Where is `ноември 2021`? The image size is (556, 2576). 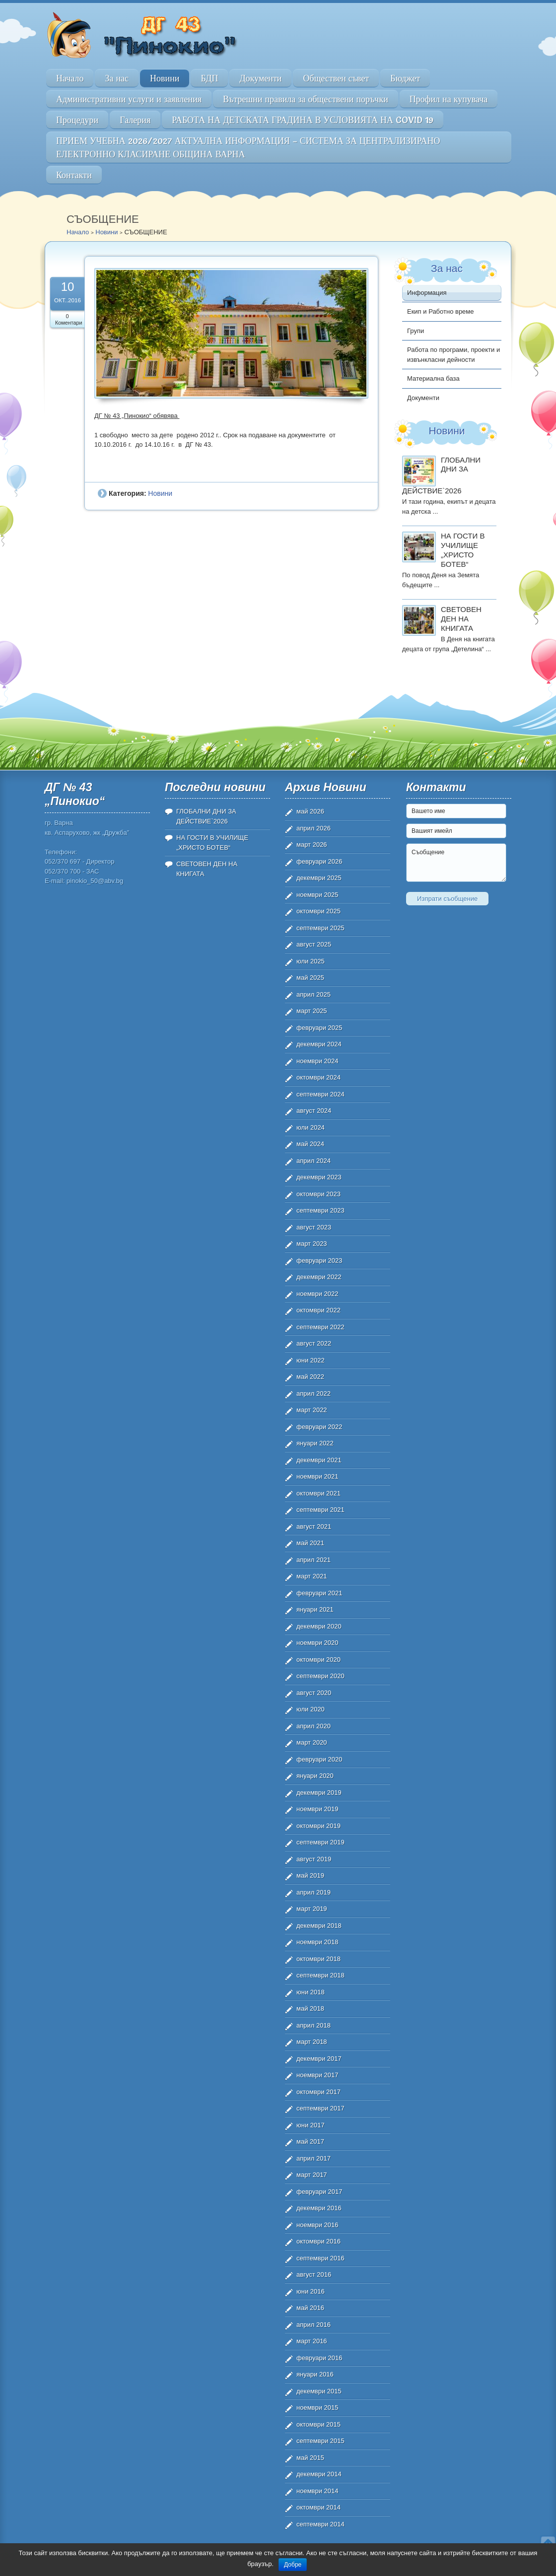 ноември 2021 is located at coordinates (317, 1476).